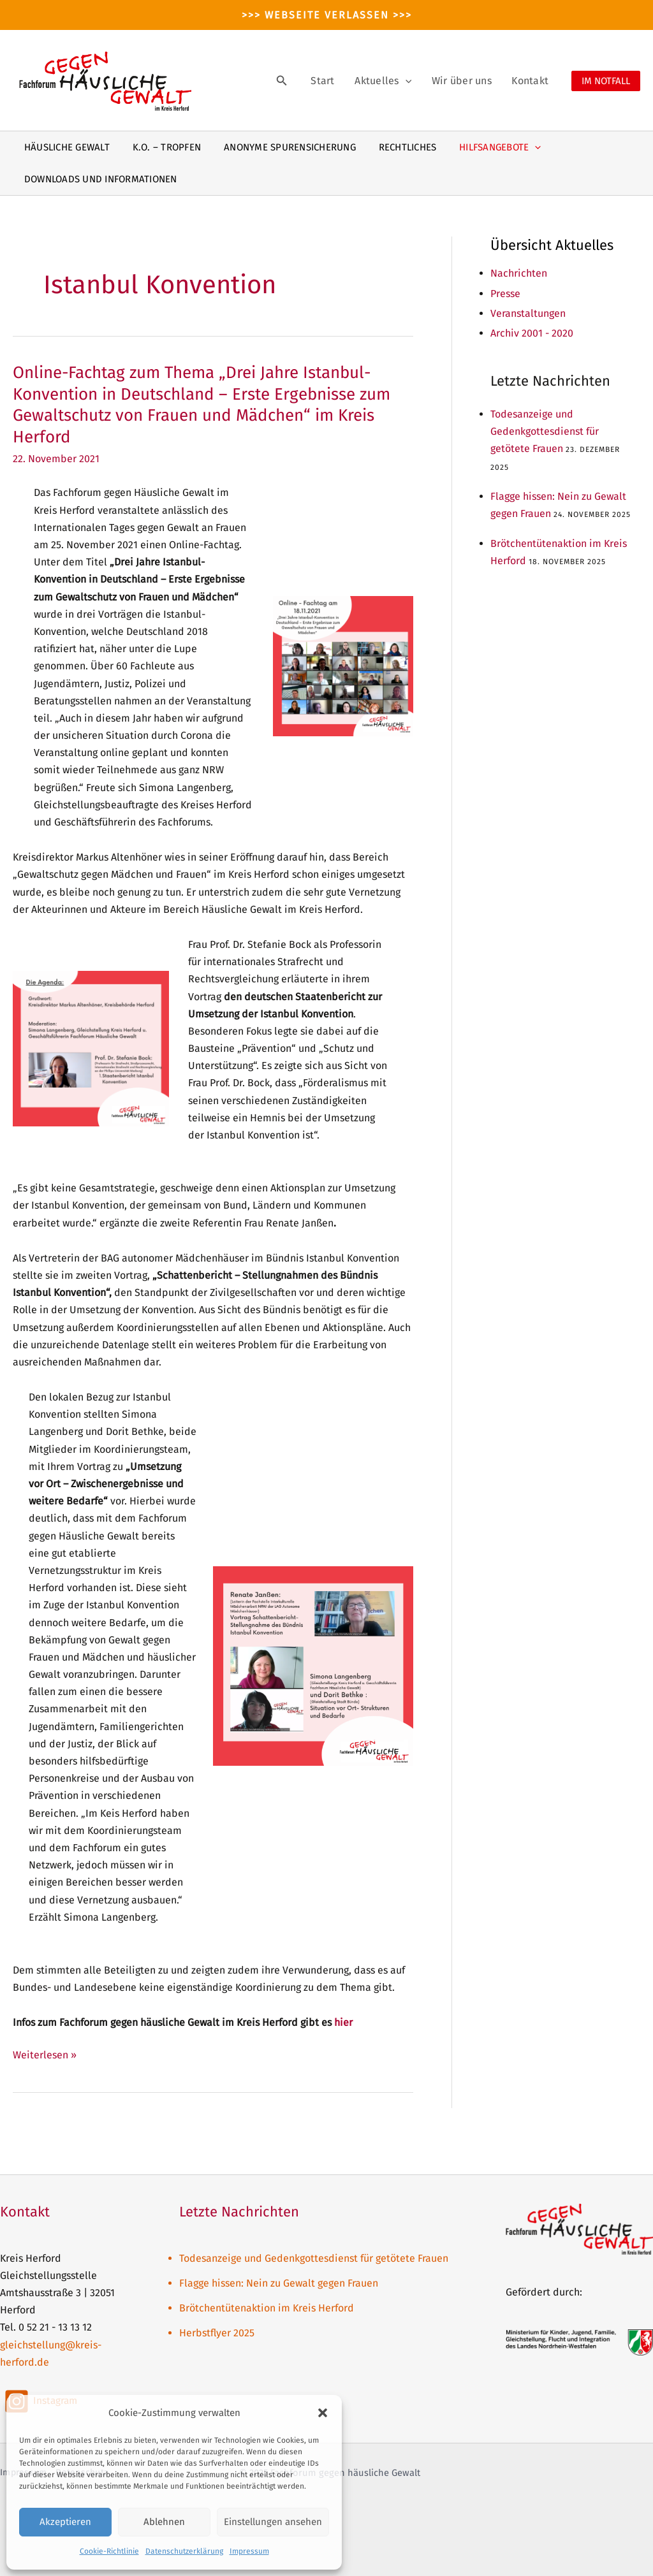 This screenshot has height=2576, width=653. What do you see at coordinates (45, 2054) in the screenshot?
I see `Weiterlesen »` at bounding box center [45, 2054].